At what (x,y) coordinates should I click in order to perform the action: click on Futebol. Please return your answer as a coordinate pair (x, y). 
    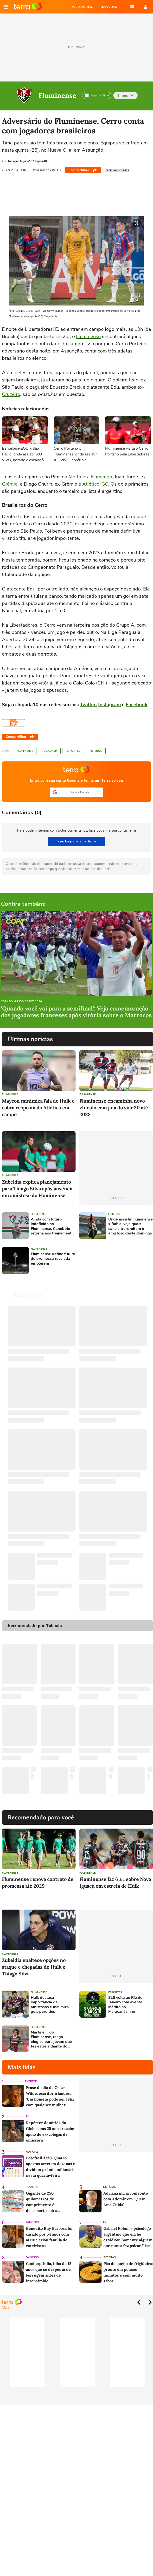
    Looking at the image, I should click on (96, 751).